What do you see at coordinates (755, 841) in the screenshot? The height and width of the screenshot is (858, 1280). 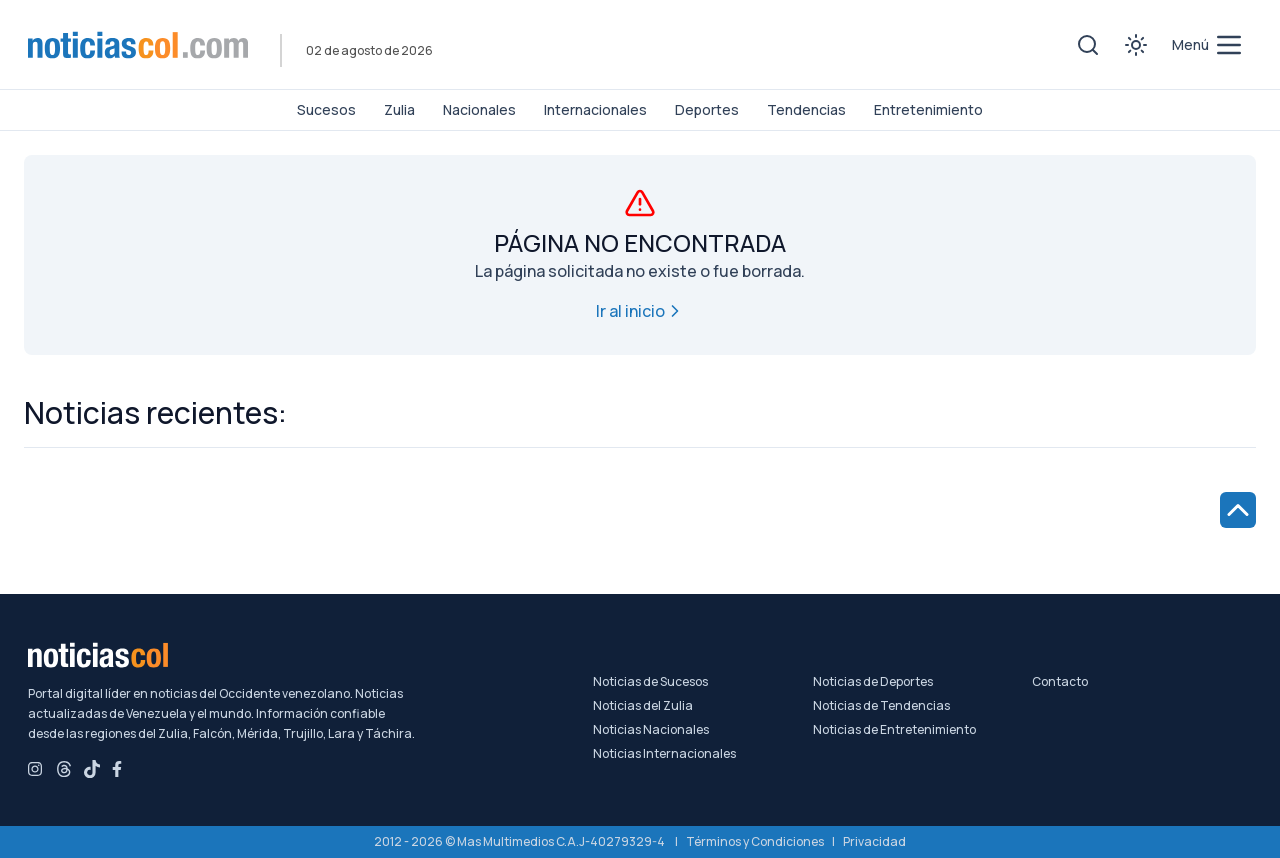 I see `Términos y Condiciones` at bounding box center [755, 841].